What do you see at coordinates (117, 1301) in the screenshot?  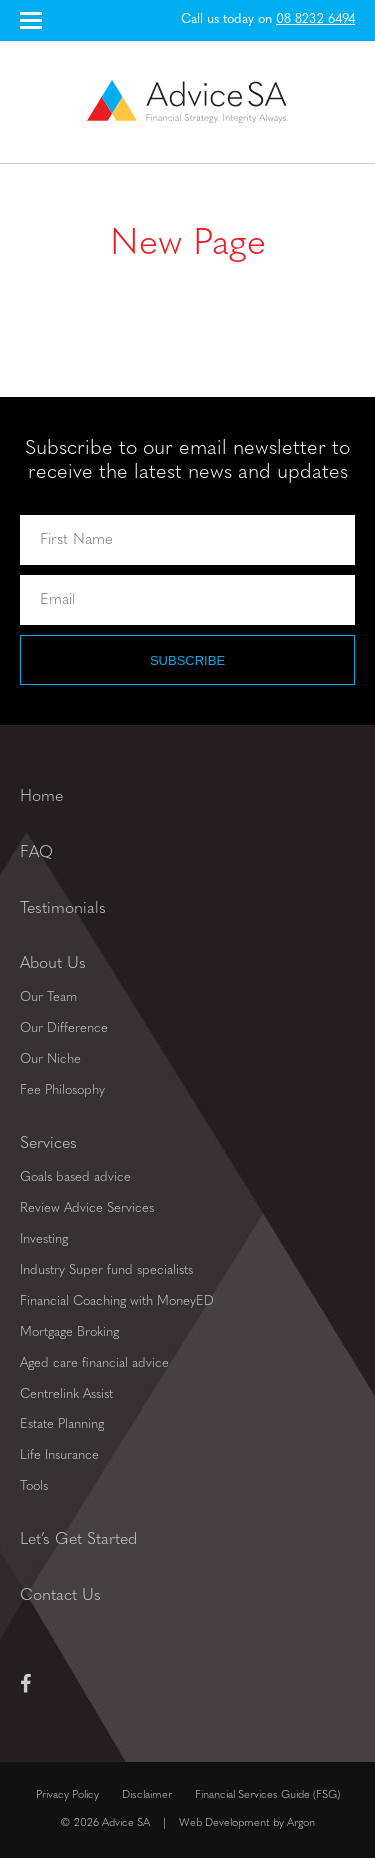 I see `Financial Coaching with MoneyED` at bounding box center [117, 1301].